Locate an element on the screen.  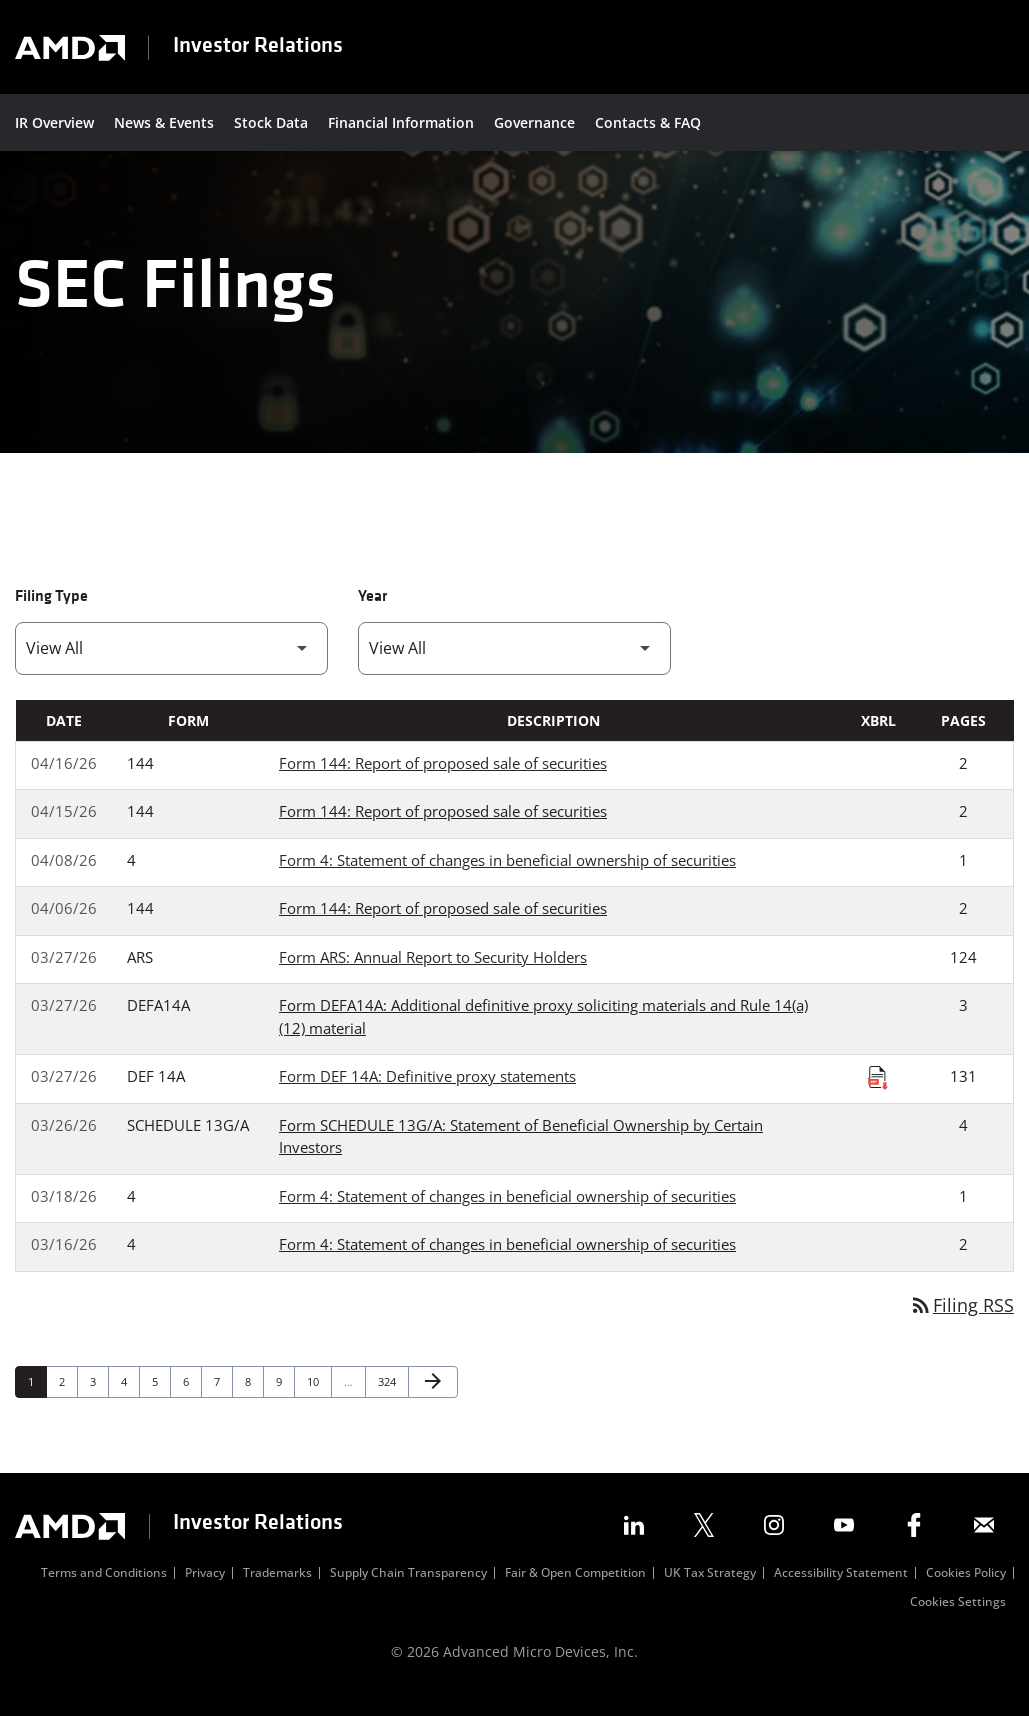
10 is located at coordinates (318, 1398).